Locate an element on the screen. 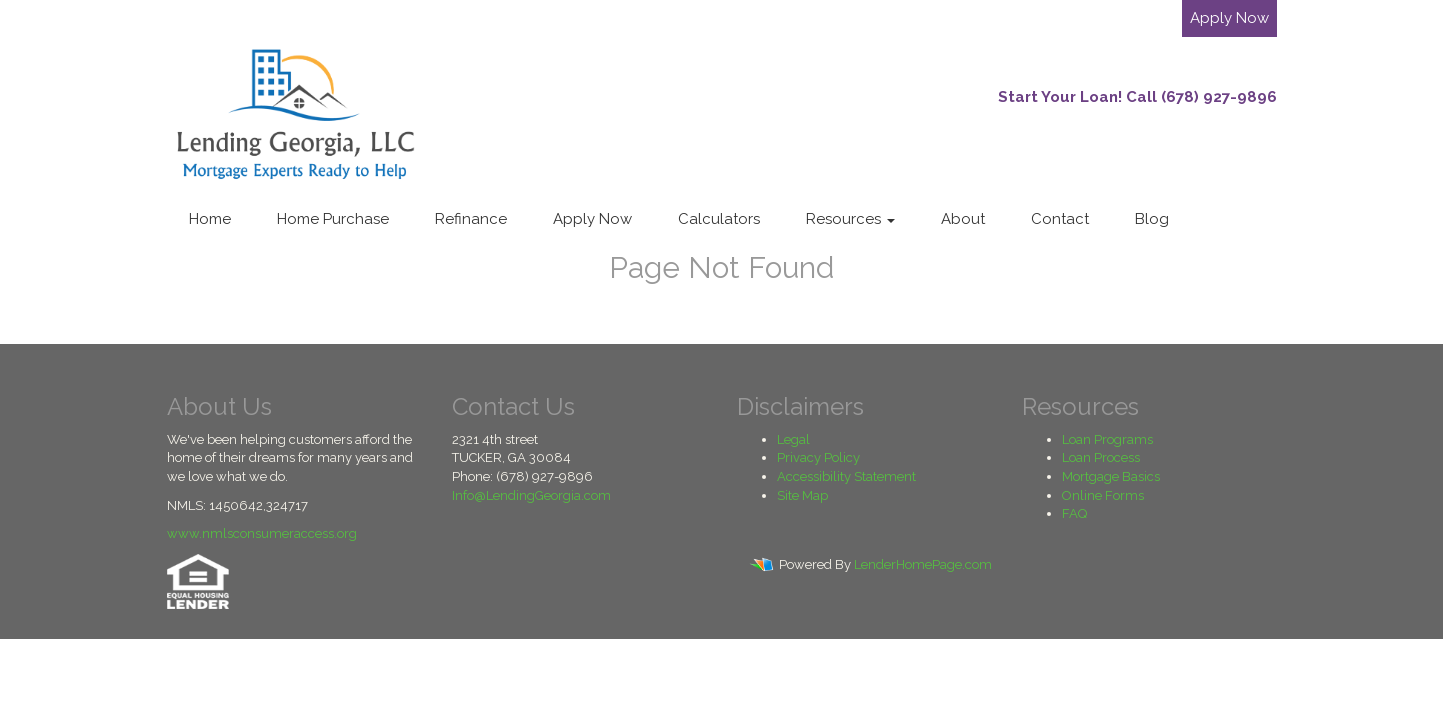 This screenshot has height=720, width=1443. Contact is located at coordinates (1060, 219).